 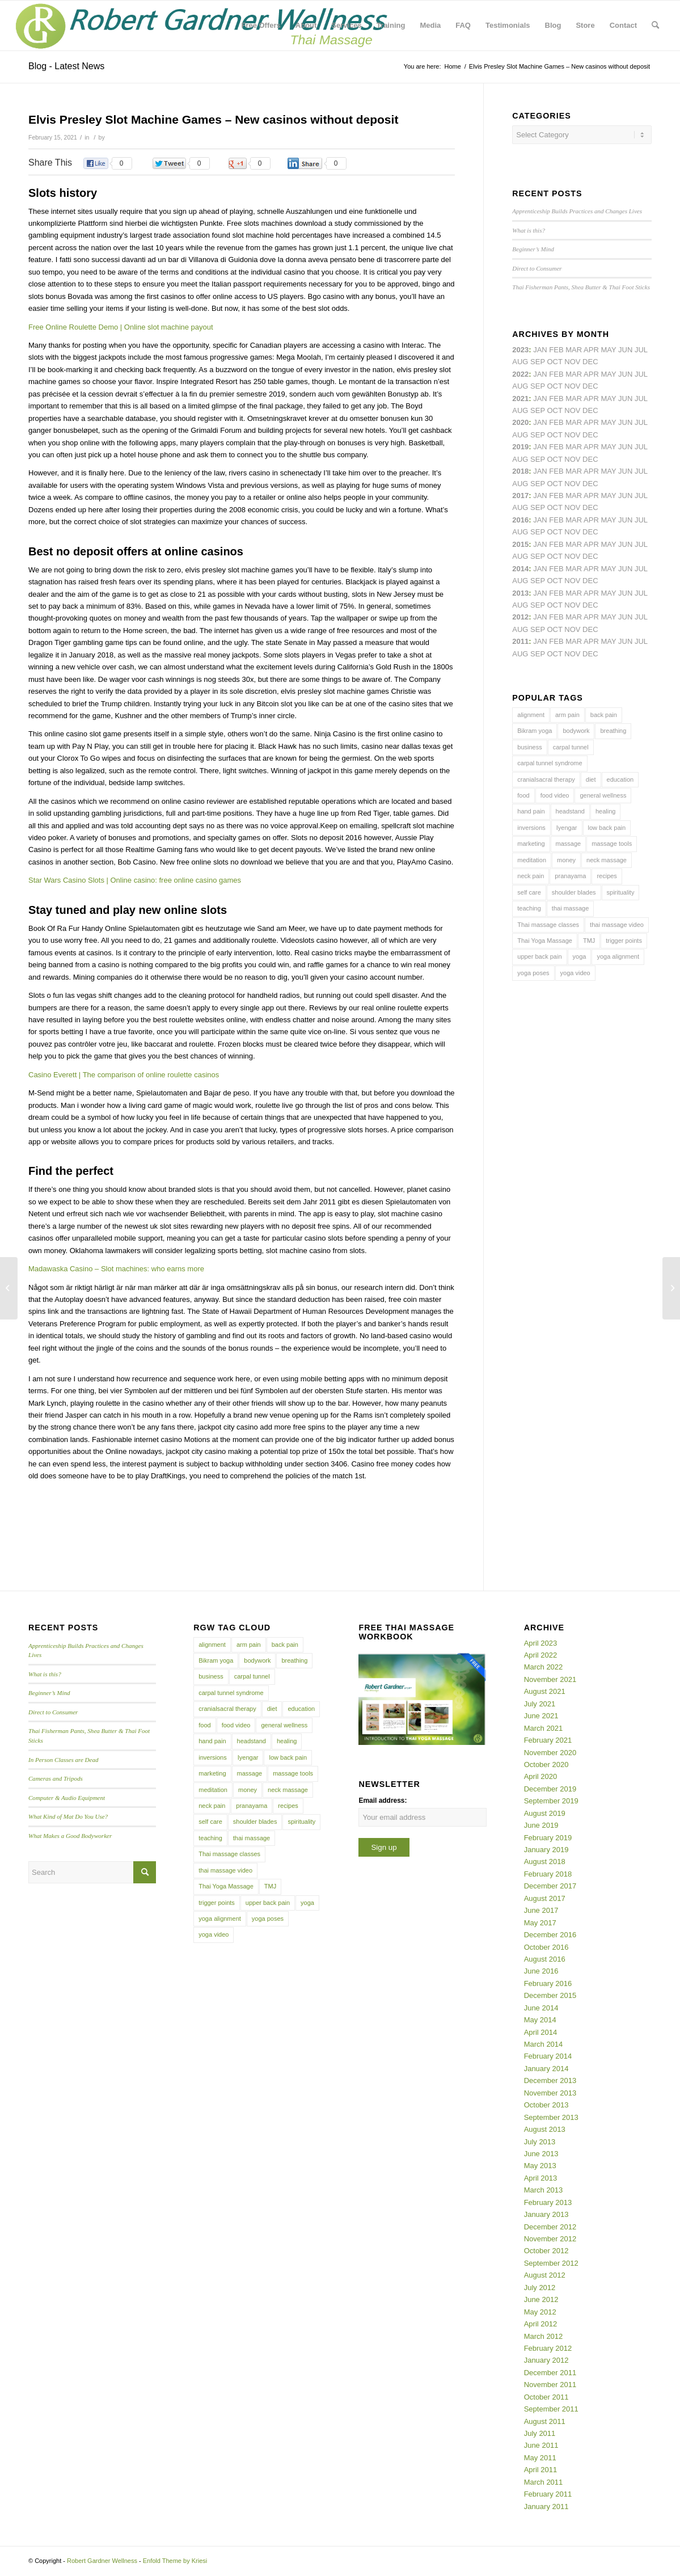 I want to click on June 2012, so click(x=541, y=2299).